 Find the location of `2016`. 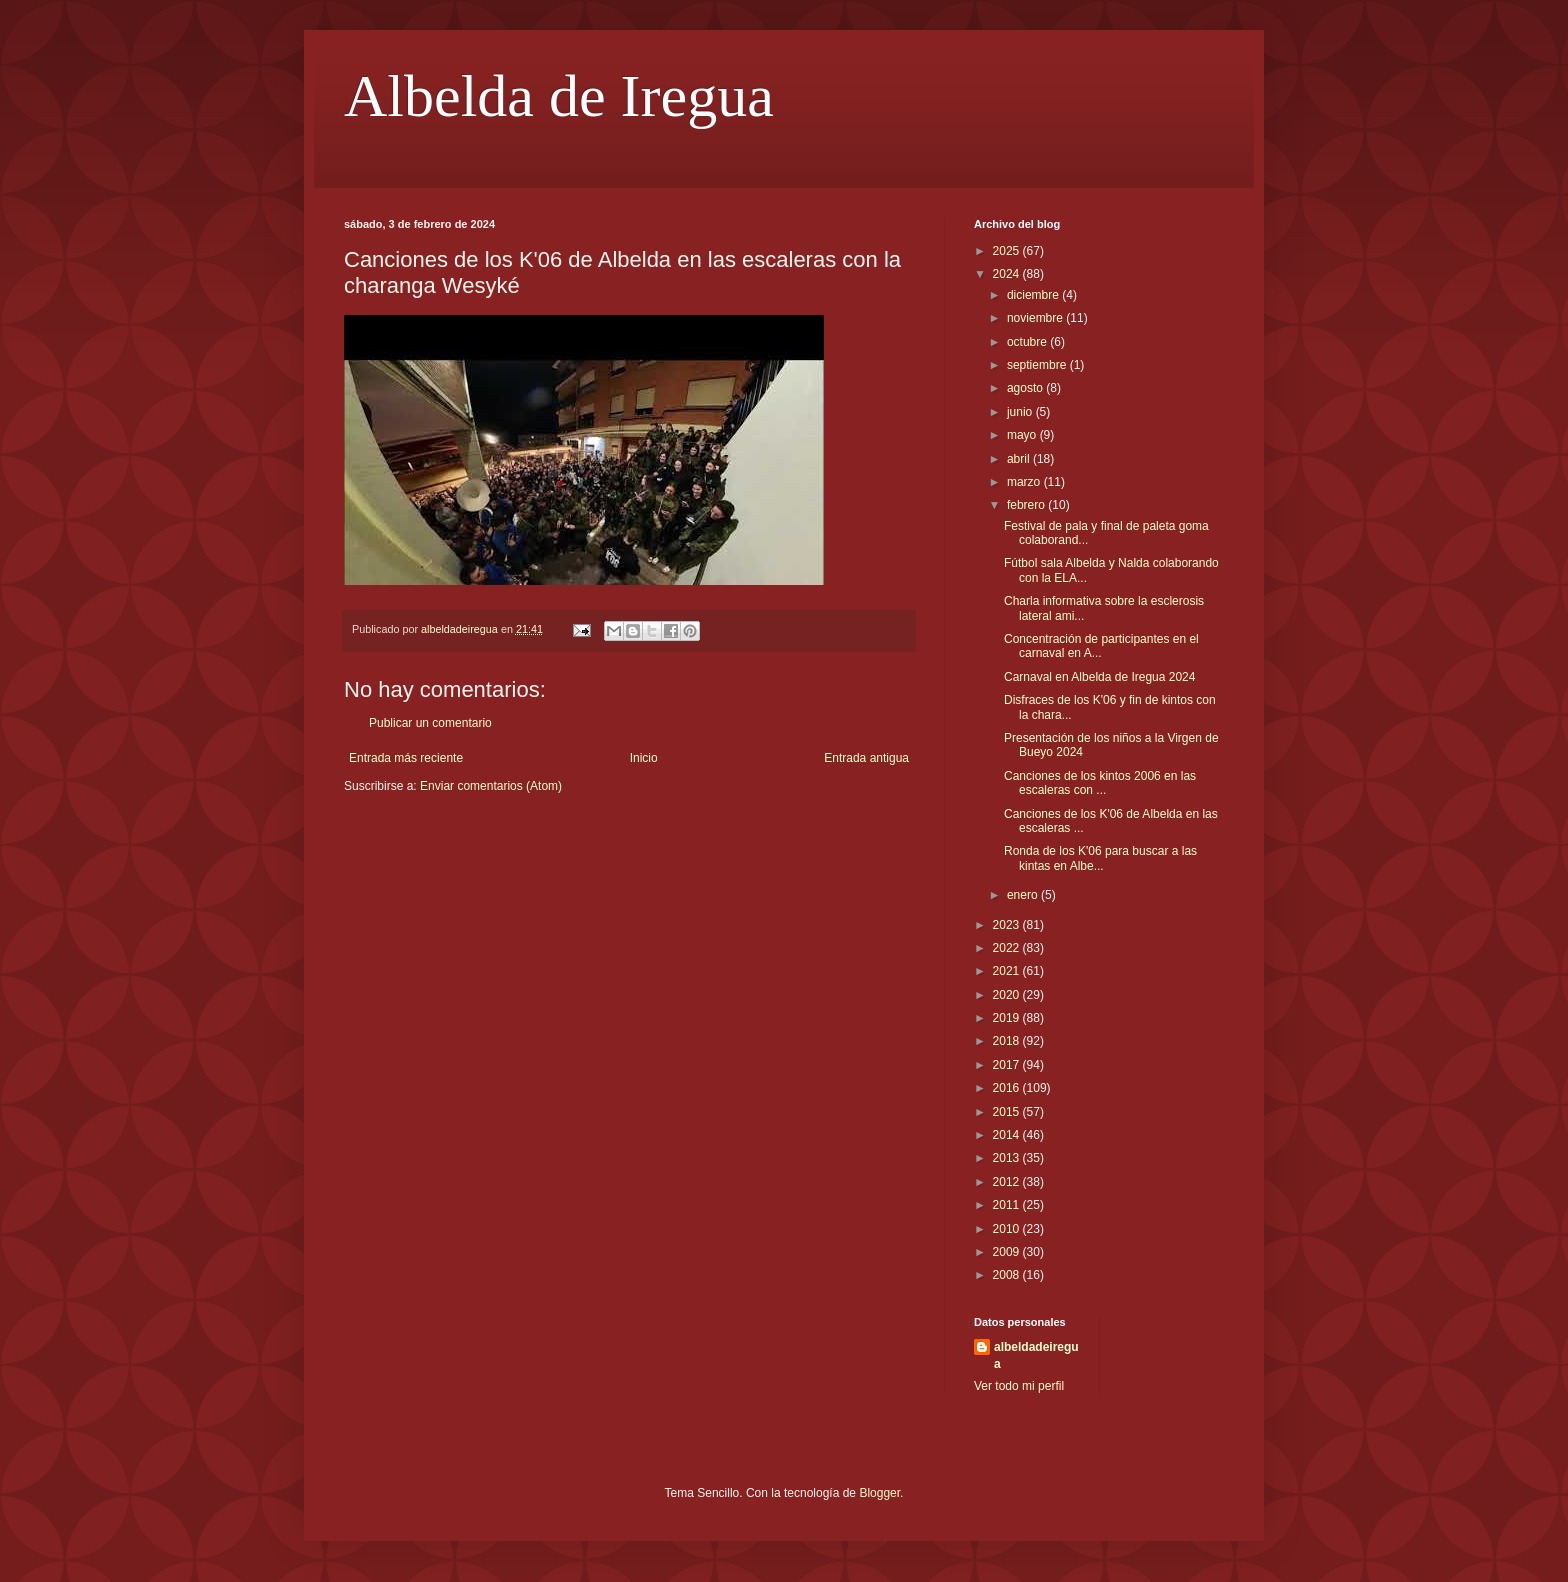

2016 is located at coordinates (1008, 1088).